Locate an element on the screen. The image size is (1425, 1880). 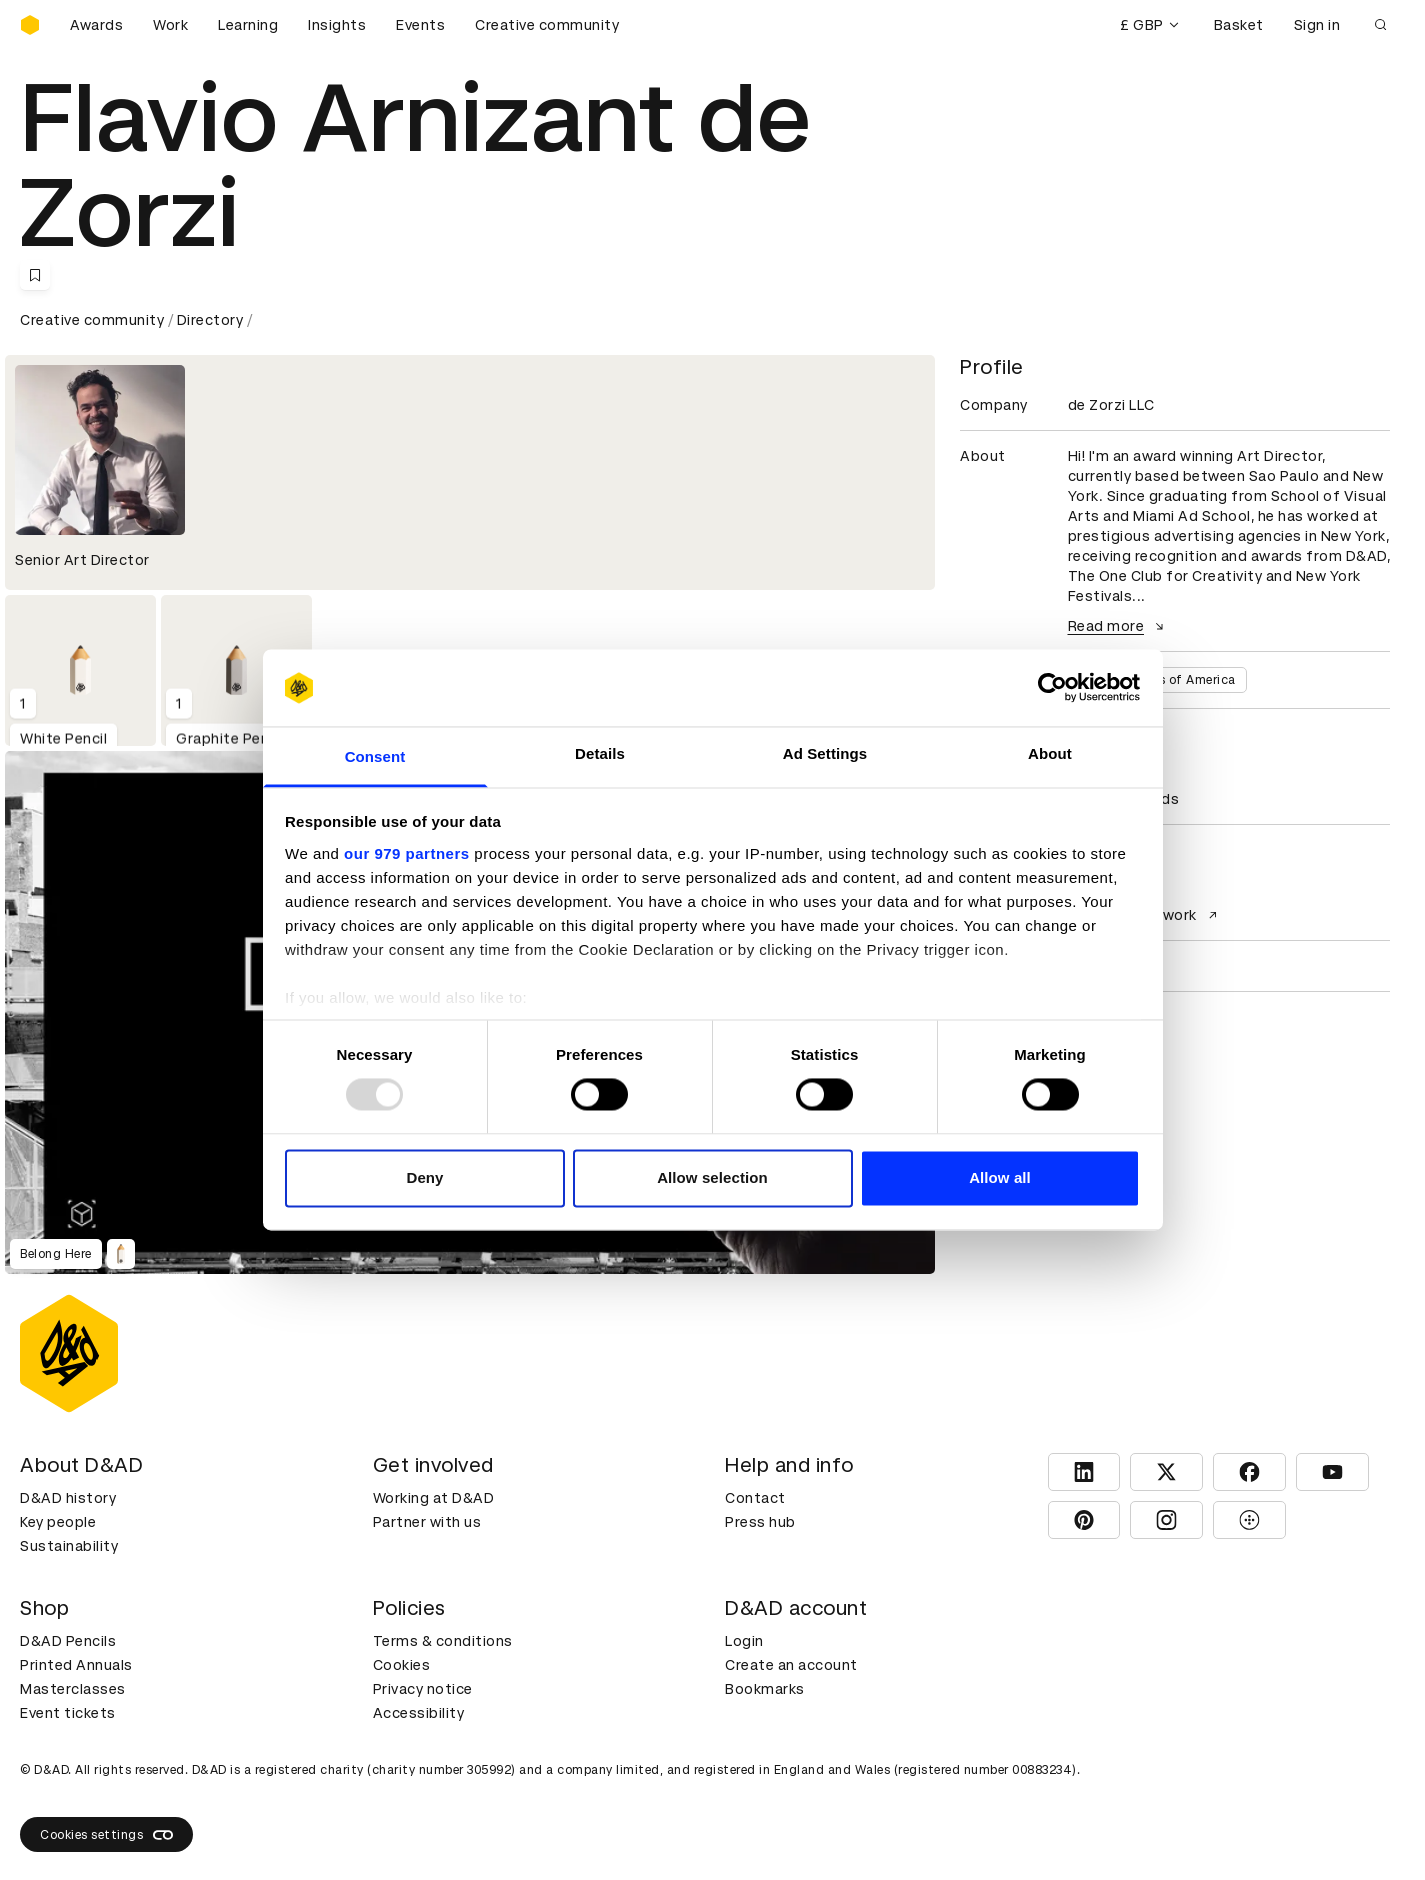
Learning is located at coordinates (248, 25).